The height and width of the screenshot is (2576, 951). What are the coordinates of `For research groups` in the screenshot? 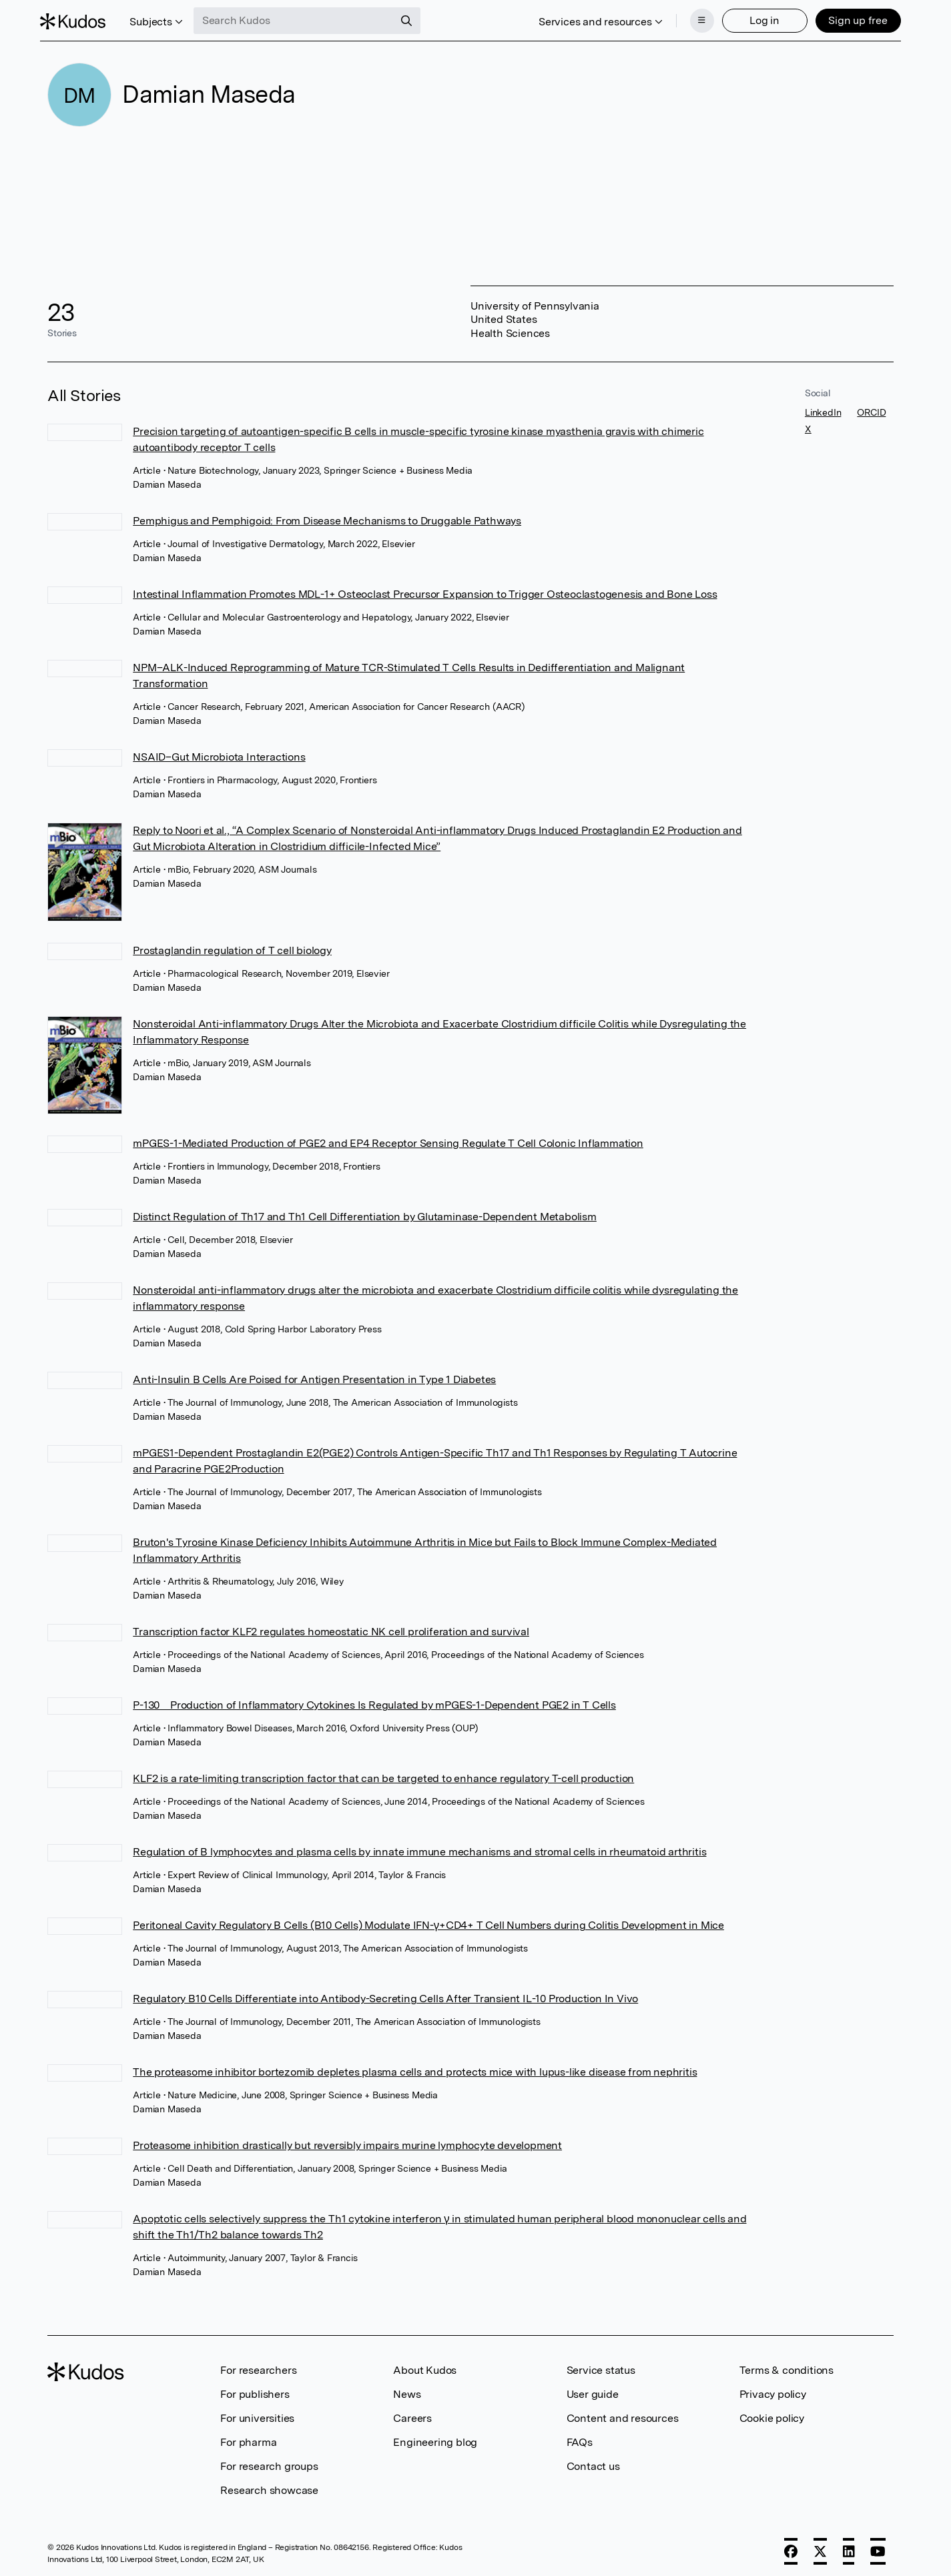 It's located at (269, 2462).